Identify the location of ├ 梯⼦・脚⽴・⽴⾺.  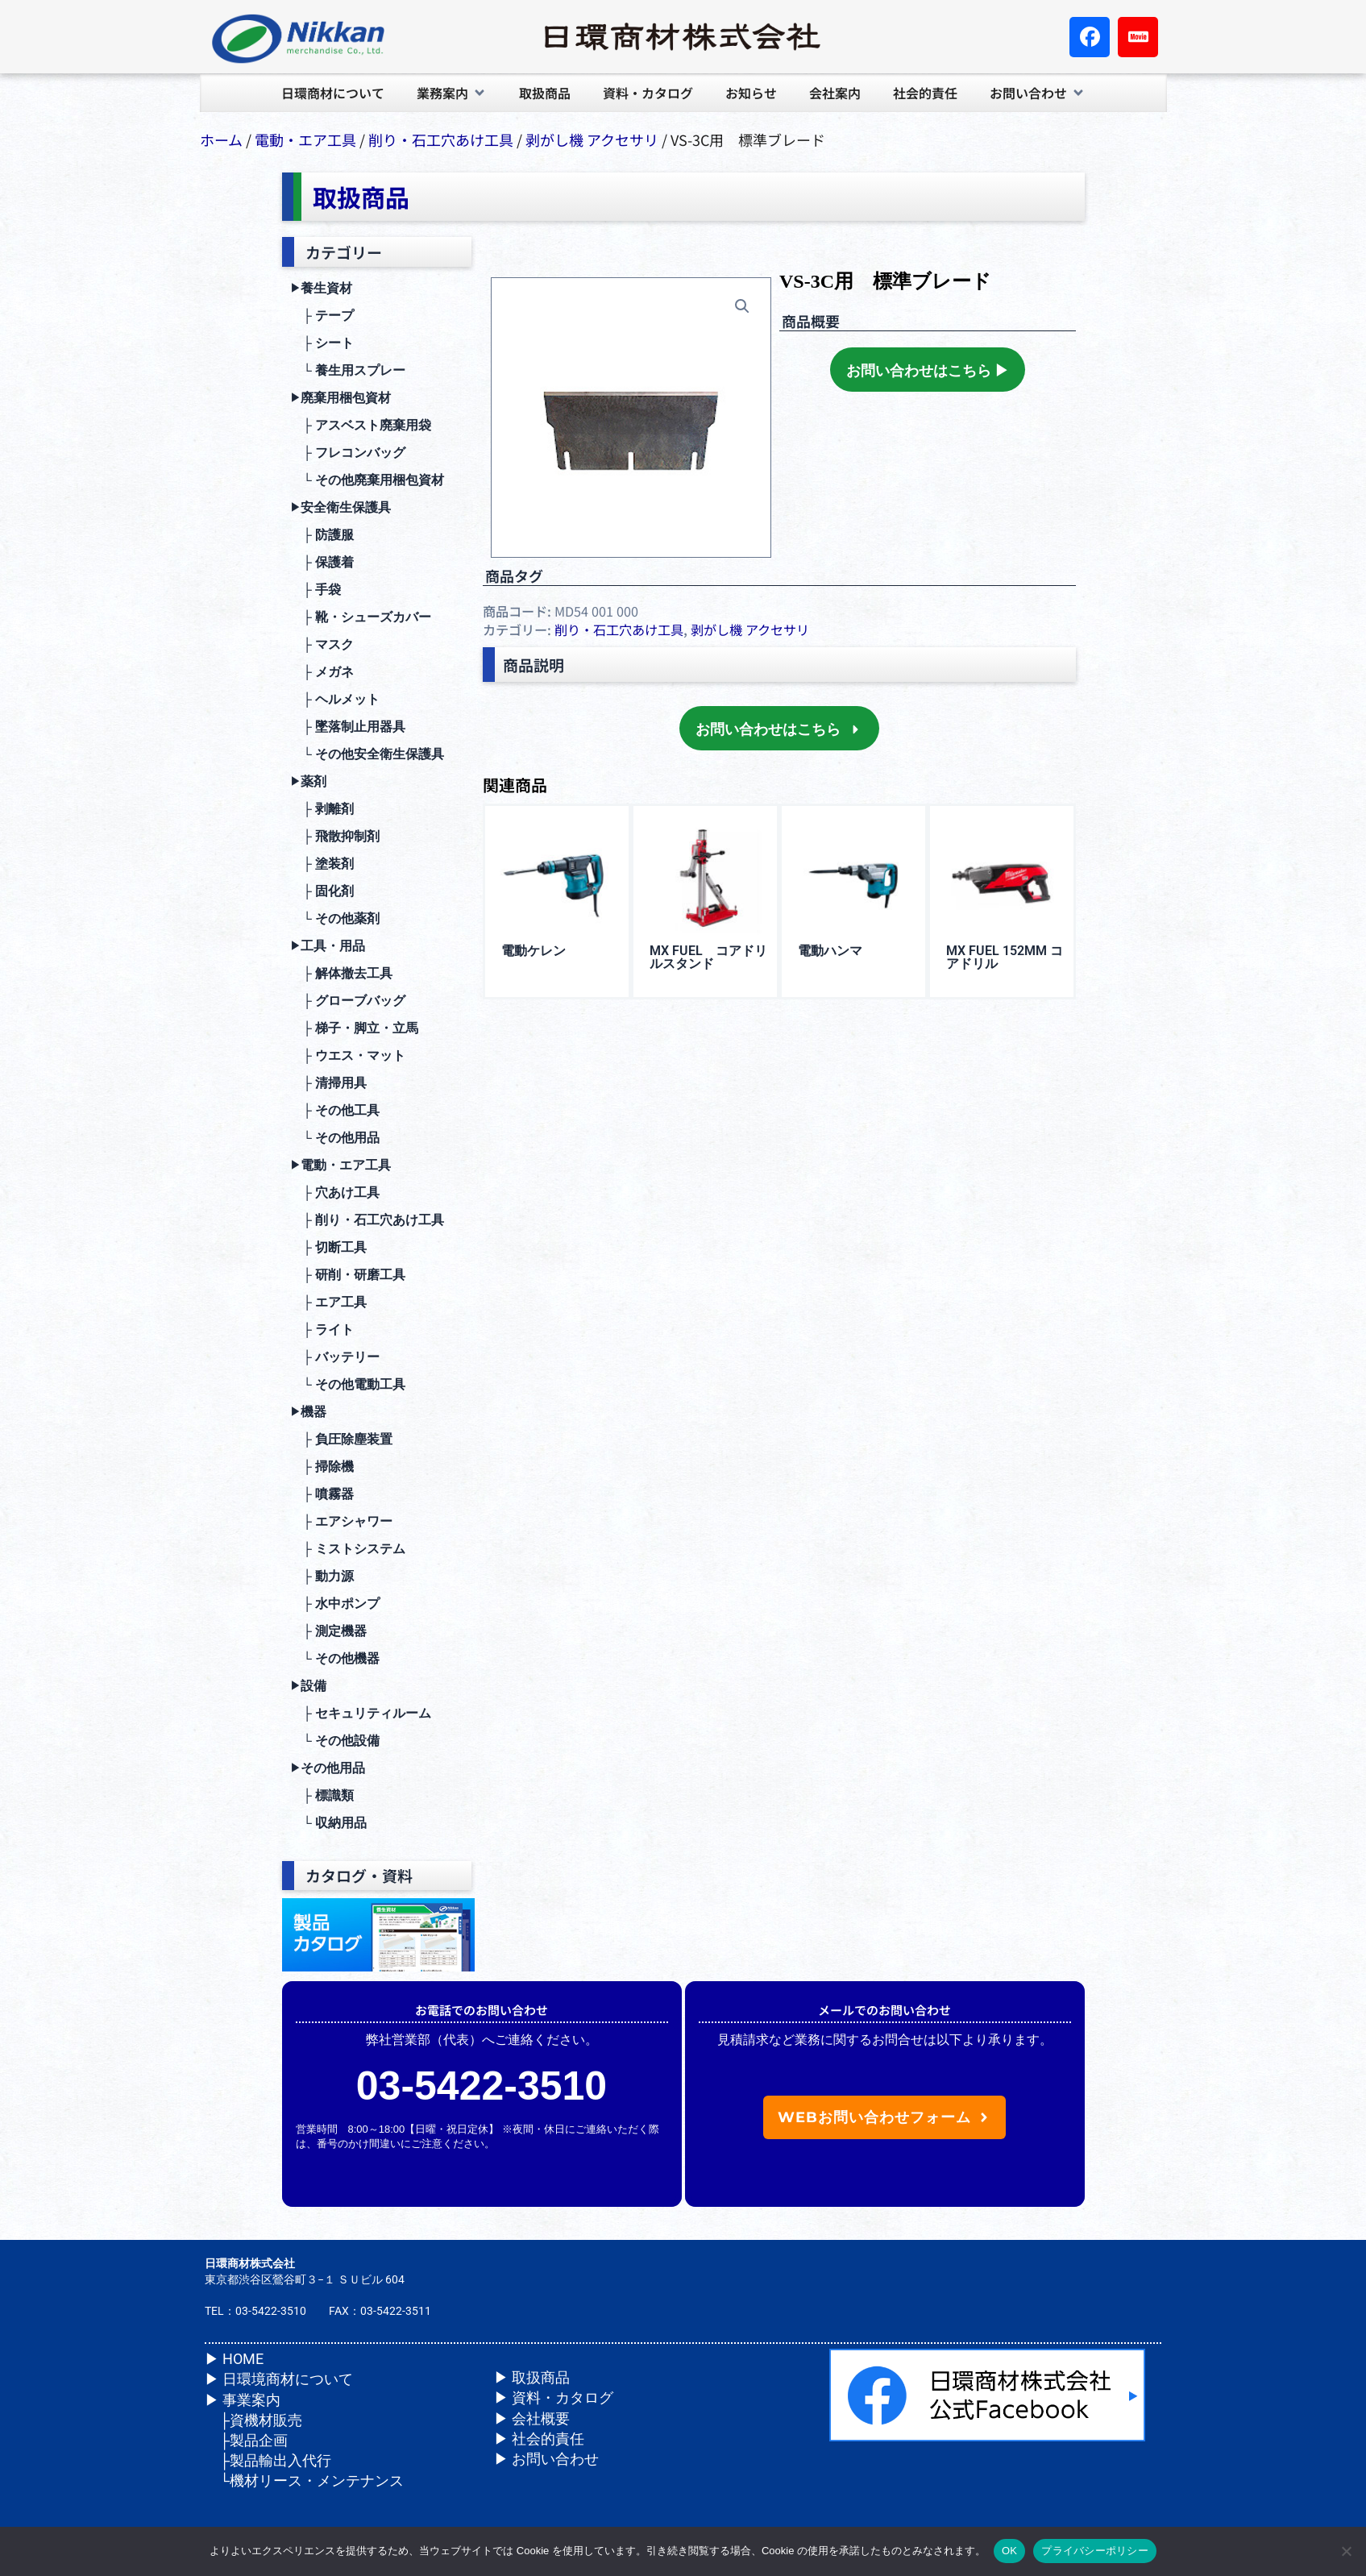
(354, 1028).